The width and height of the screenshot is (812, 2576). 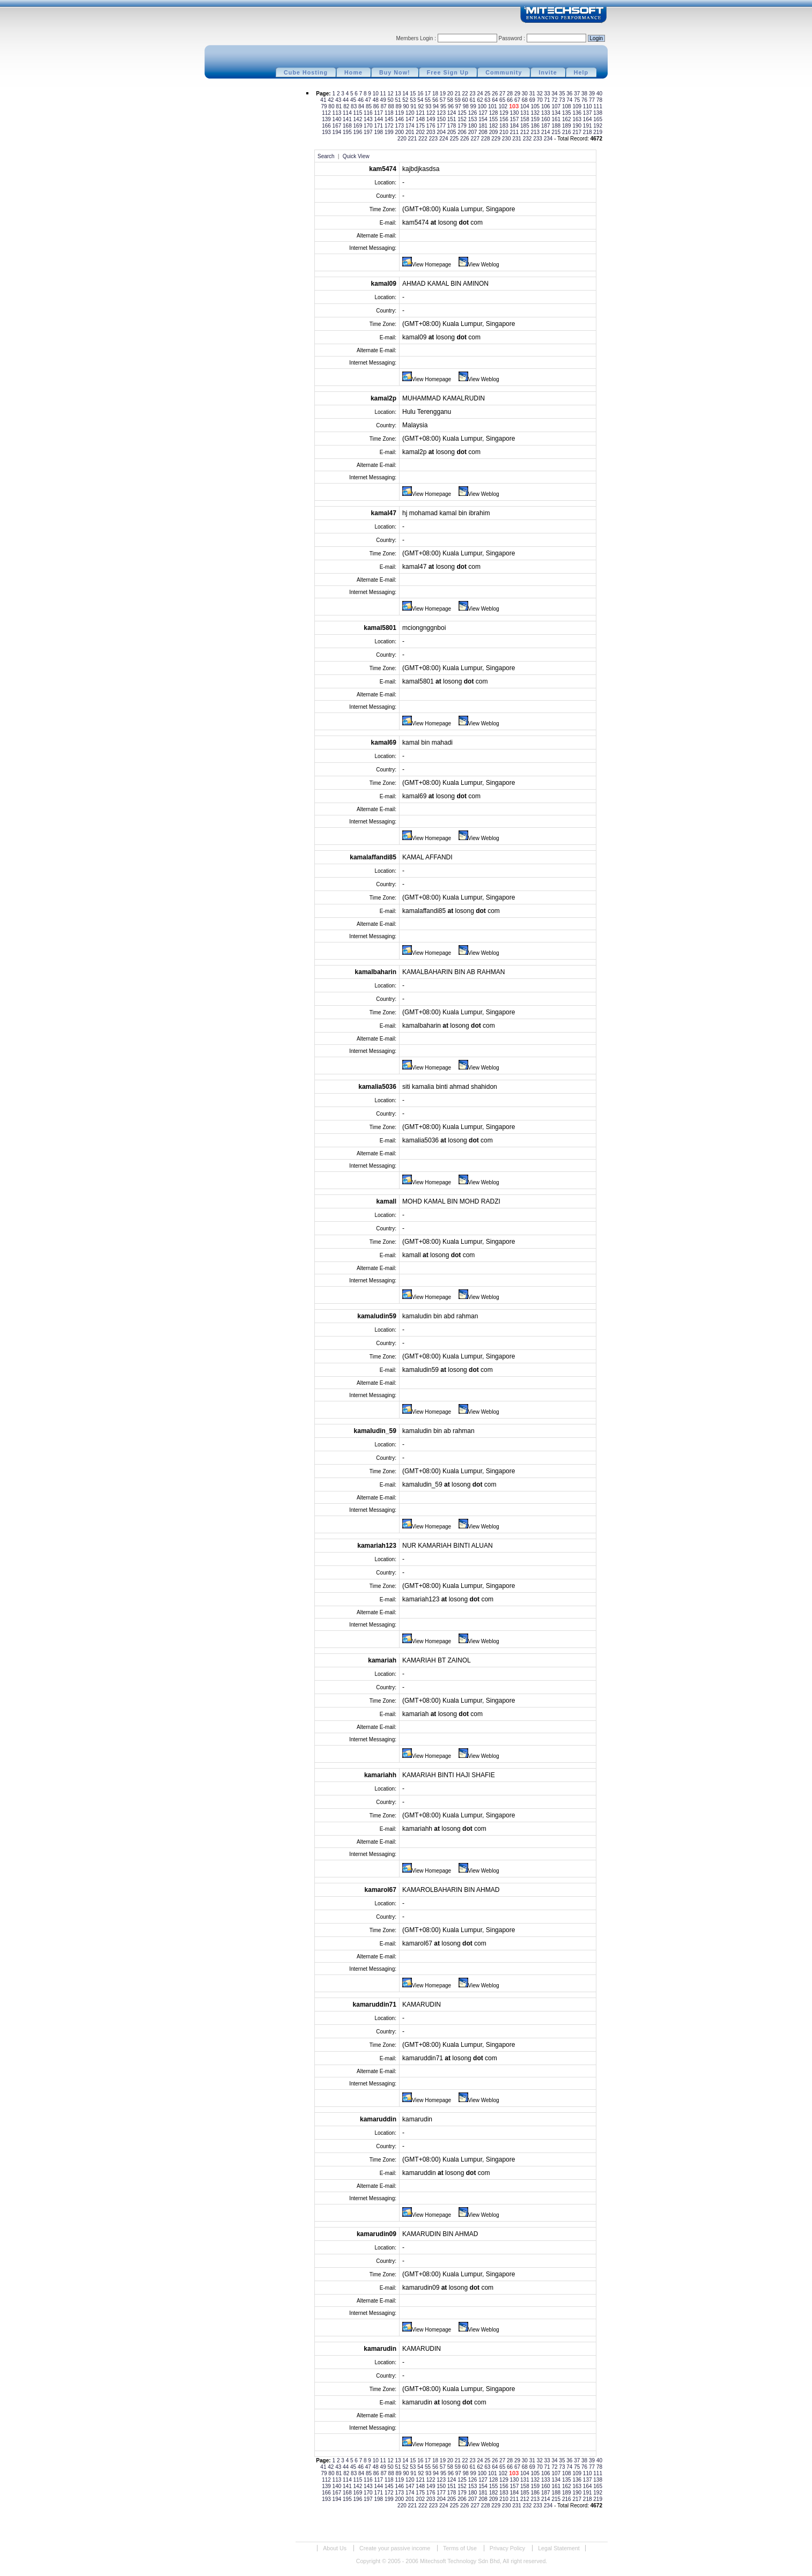 What do you see at coordinates (402, 139) in the screenshot?
I see `220` at bounding box center [402, 139].